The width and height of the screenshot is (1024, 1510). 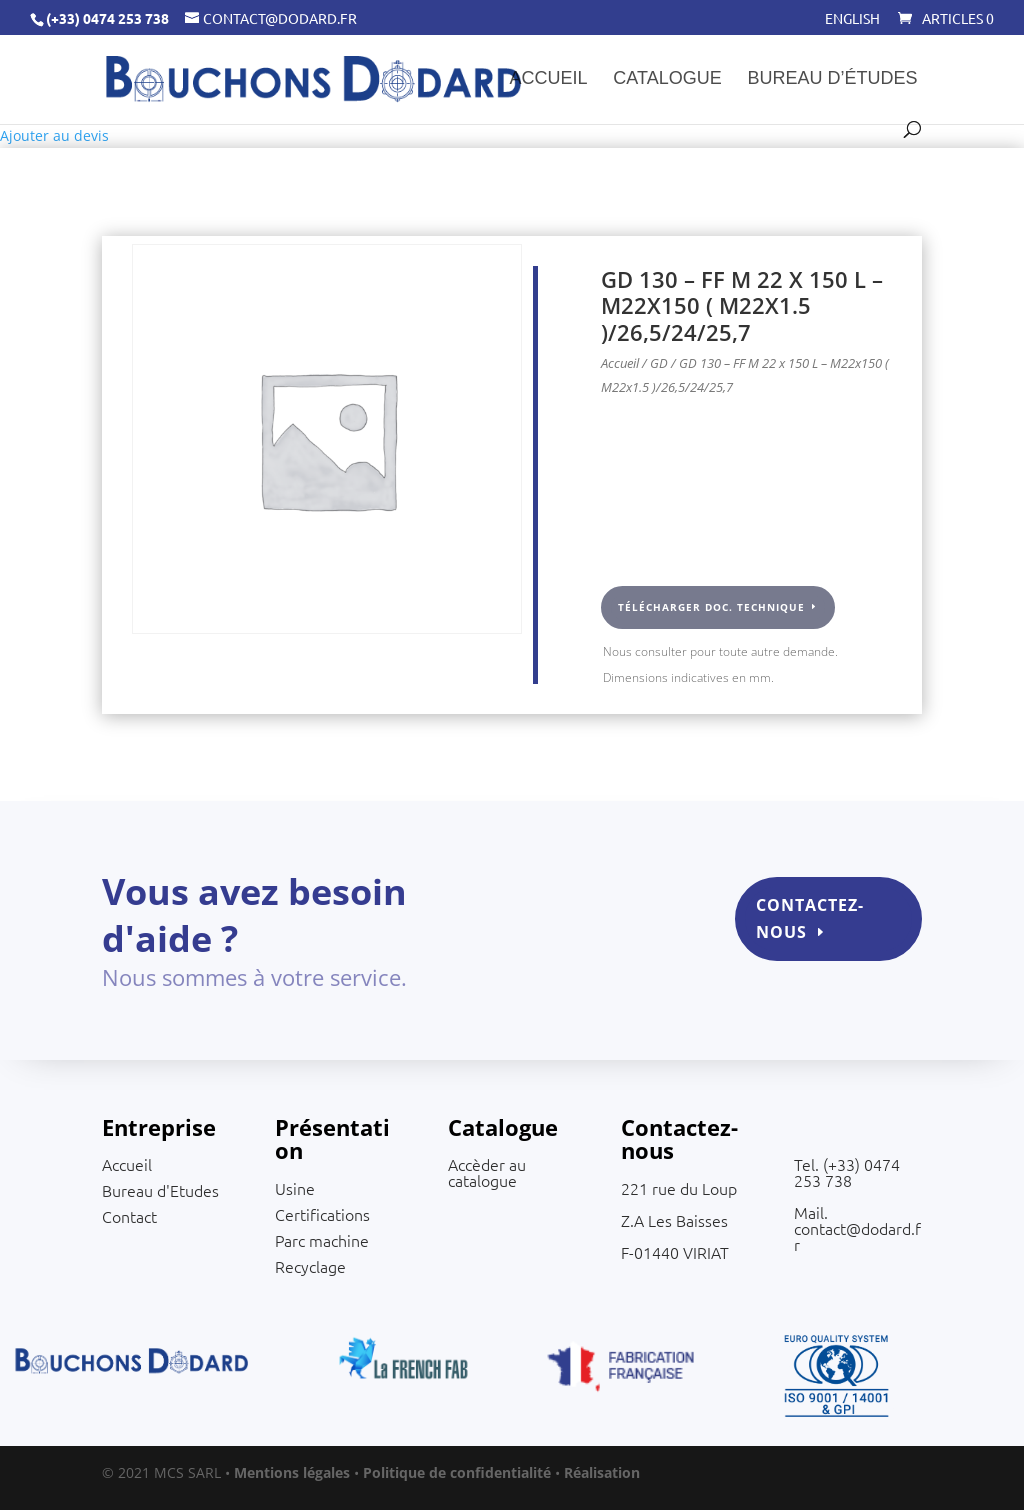 I want to click on Accueil, so click(x=548, y=79).